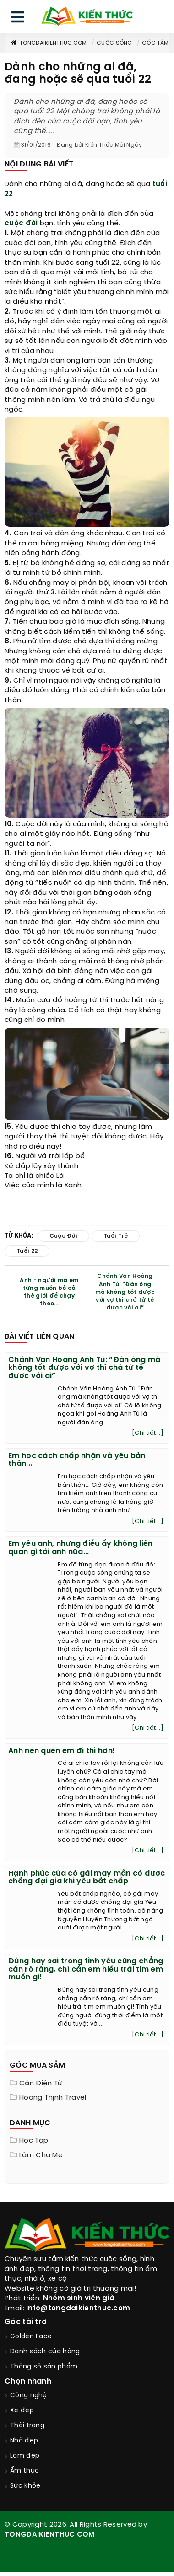 This screenshot has width=174, height=2576. I want to click on cuộc đời, so click(21, 223).